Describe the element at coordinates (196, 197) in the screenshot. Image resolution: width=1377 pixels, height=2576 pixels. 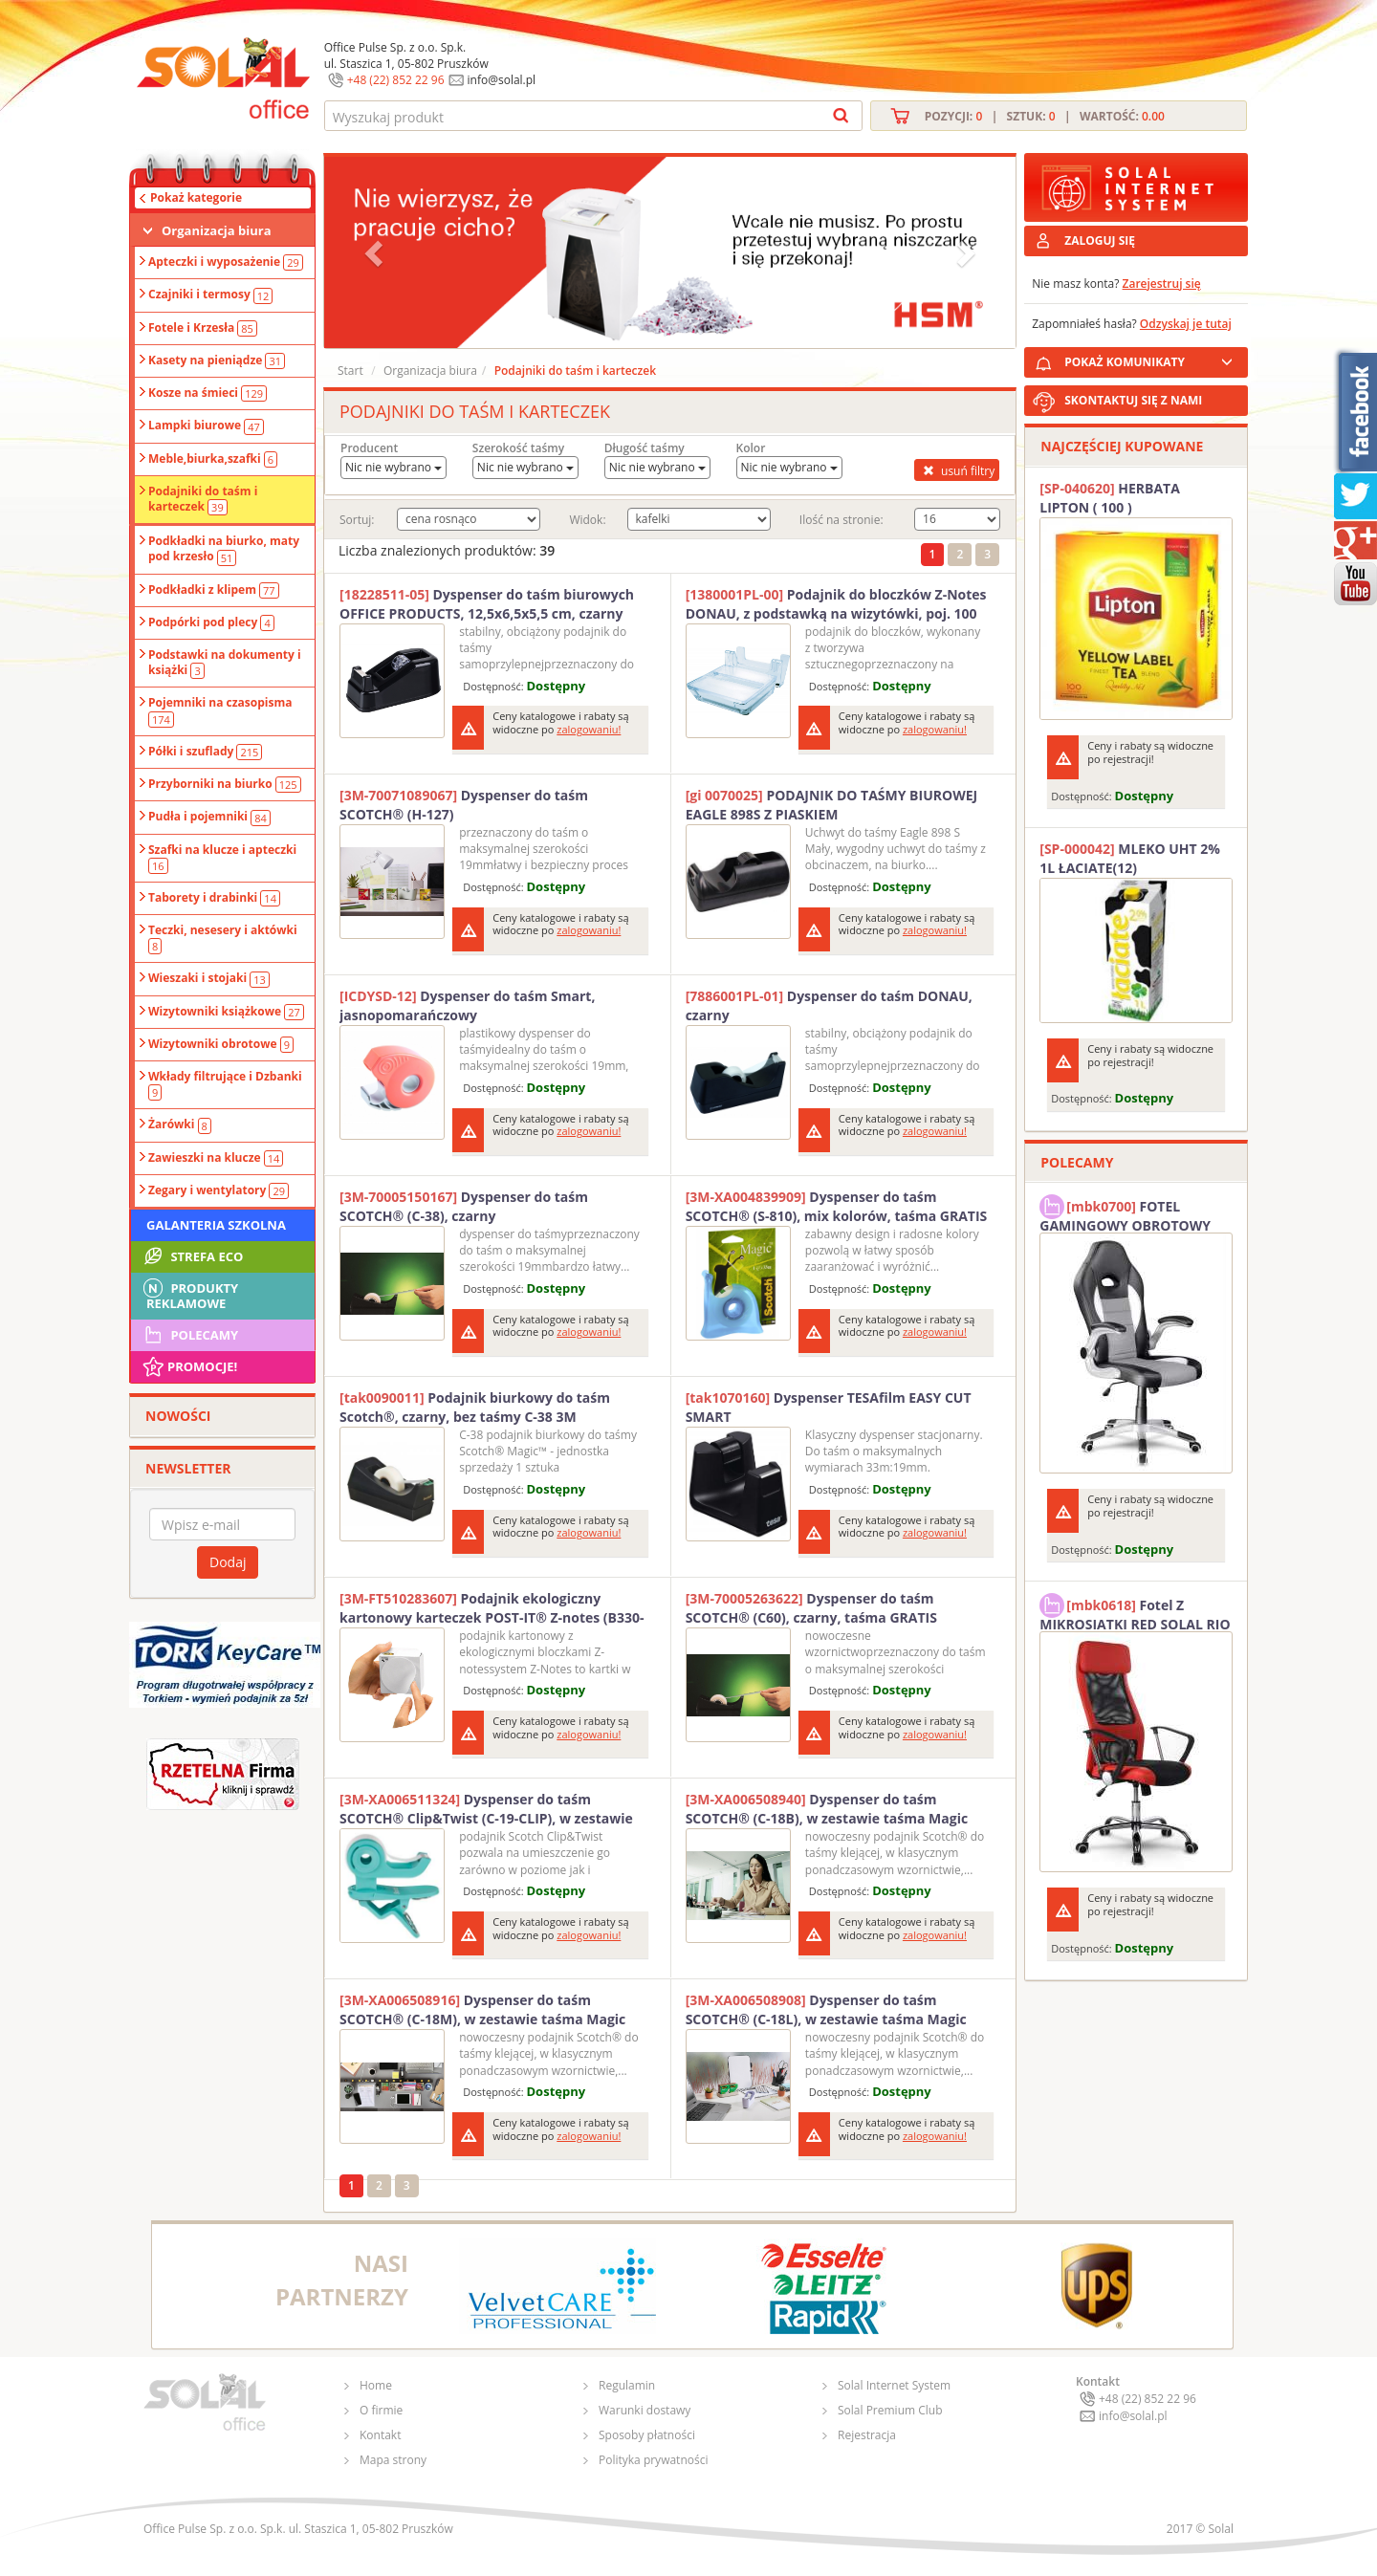
I see `Pokaż kategorie` at that location.